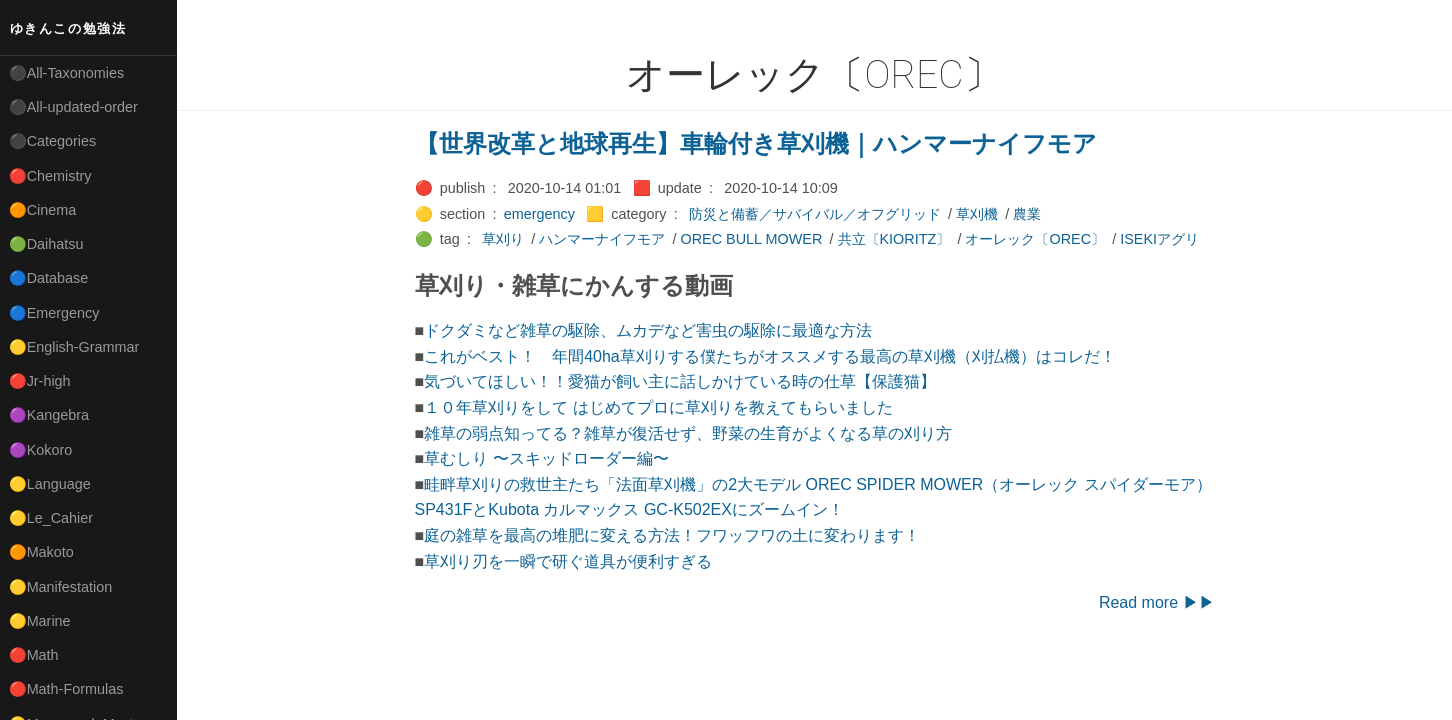  I want to click on 🔵Emergency, so click(54, 313).